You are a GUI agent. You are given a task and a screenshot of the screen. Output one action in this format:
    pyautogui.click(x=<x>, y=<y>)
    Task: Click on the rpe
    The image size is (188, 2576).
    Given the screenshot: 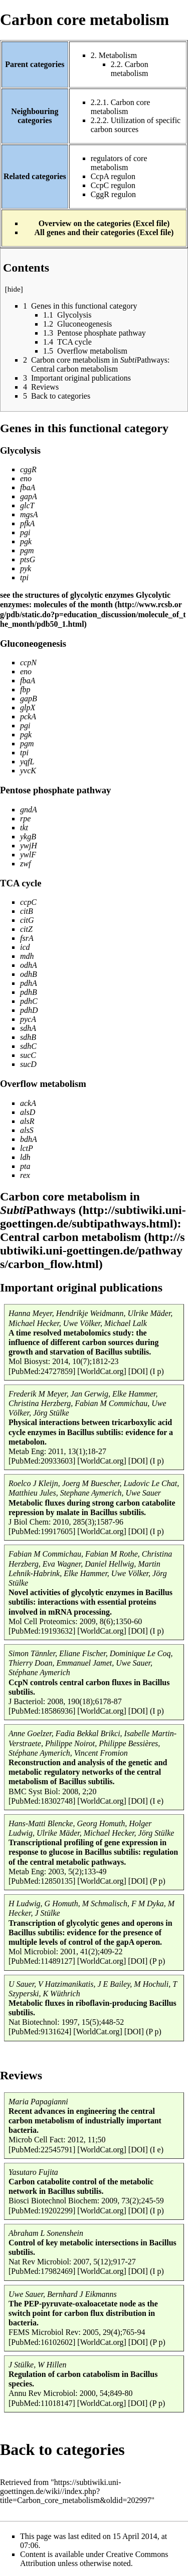 What is the action you would take?
    pyautogui.click(x=25, y=818)
    